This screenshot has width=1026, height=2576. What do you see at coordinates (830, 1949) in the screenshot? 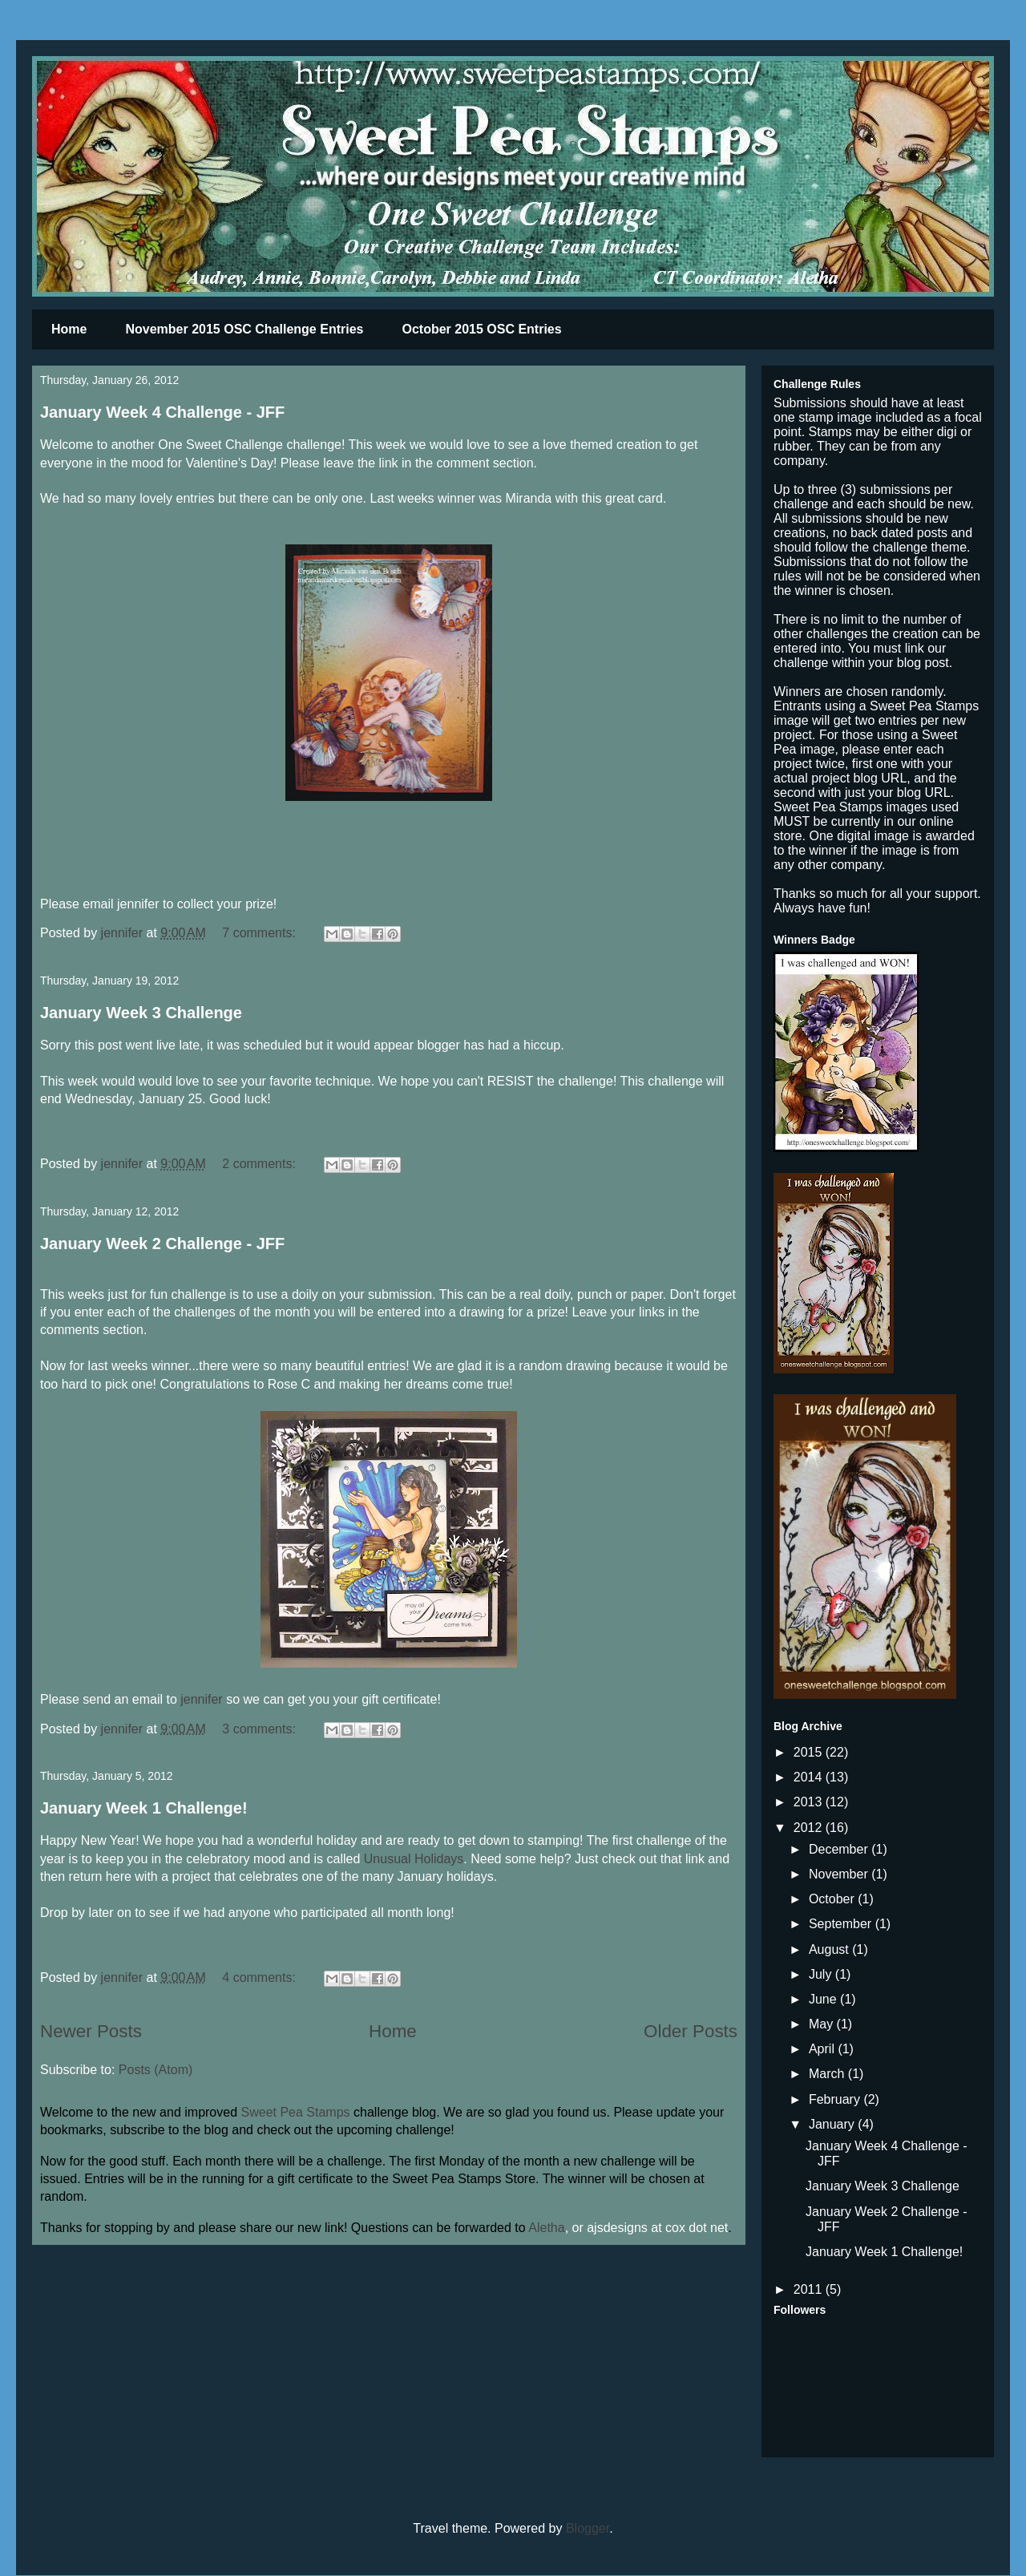
I see `August` at bounding box center [830, 1949].